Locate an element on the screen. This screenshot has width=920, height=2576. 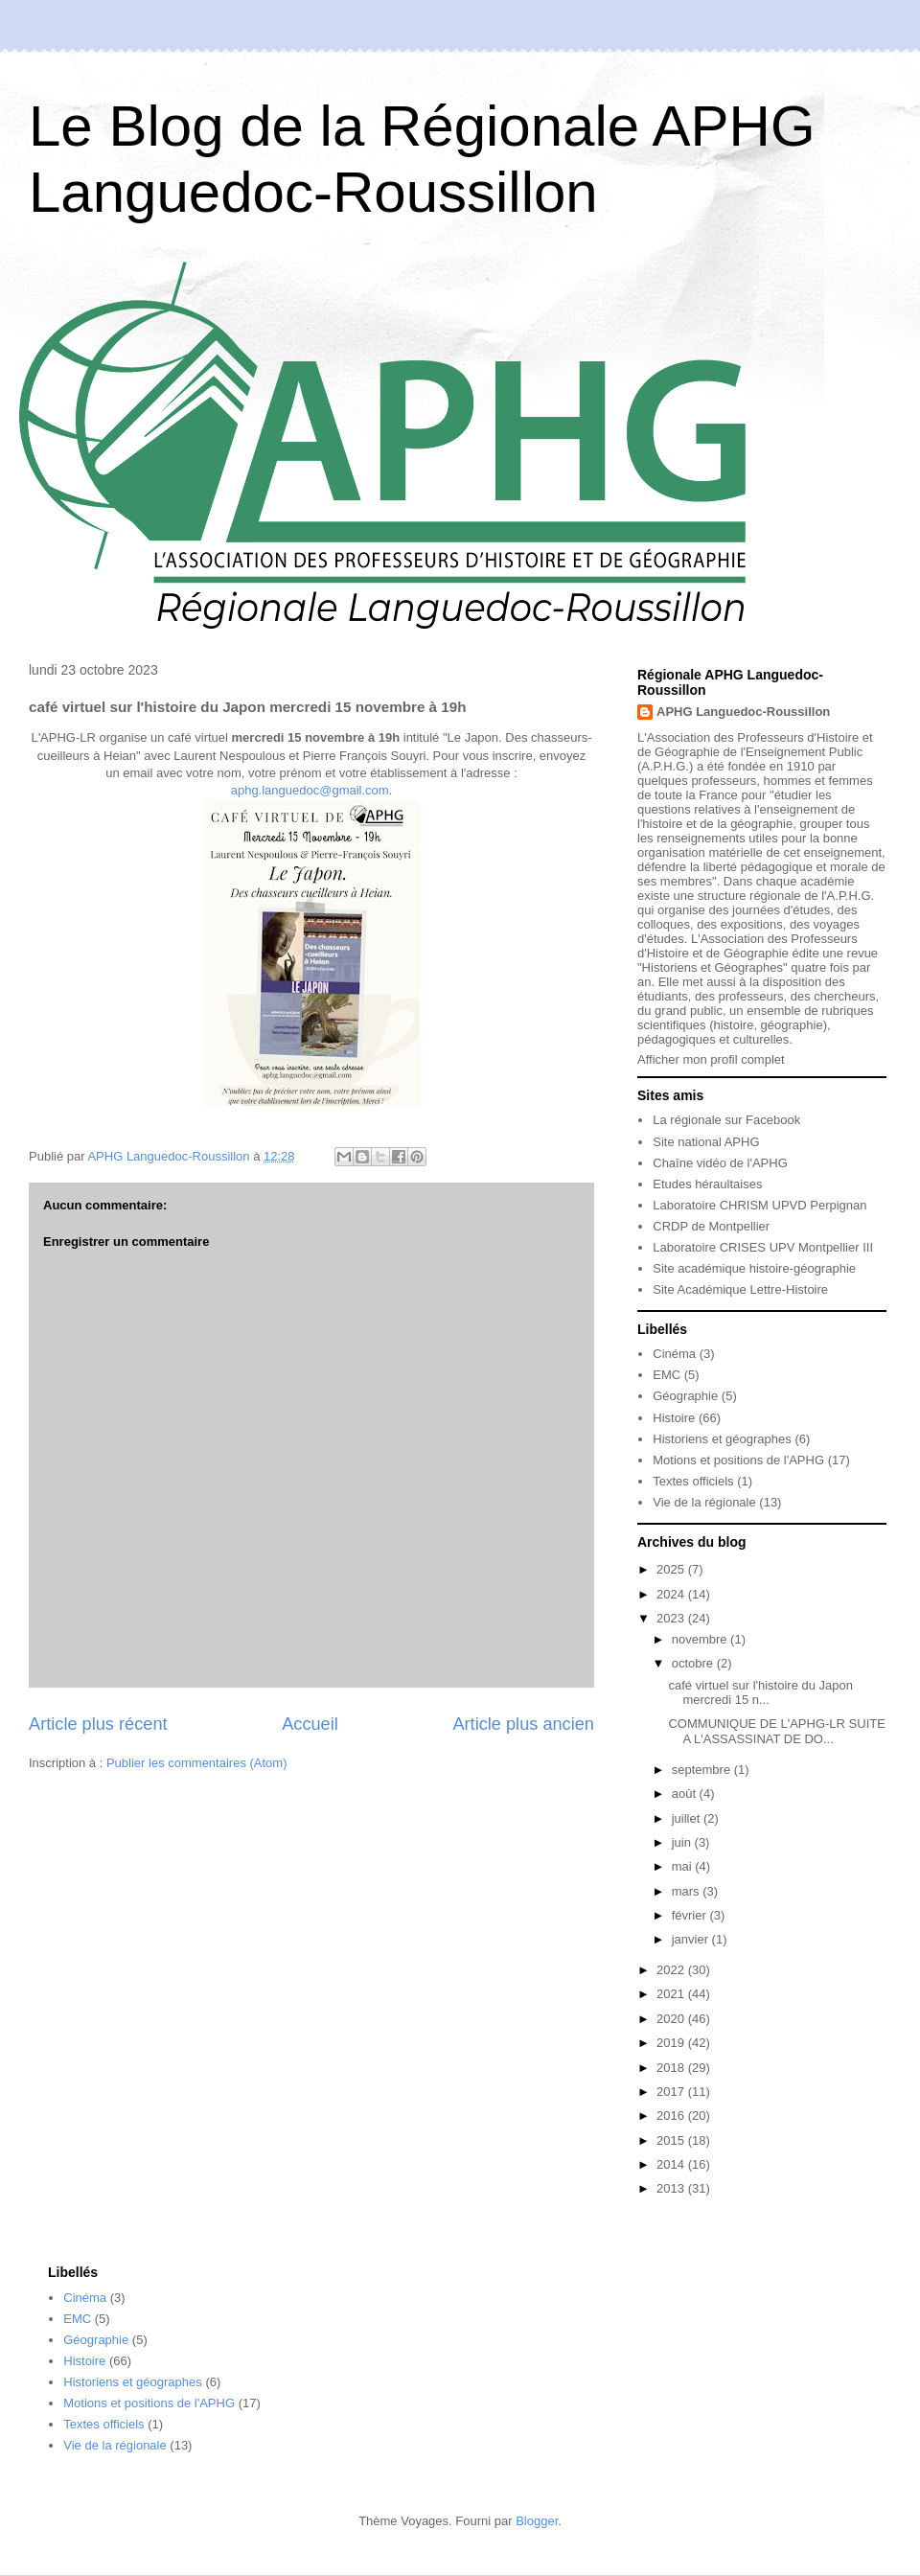
août is located at coordinates (686, 1793).